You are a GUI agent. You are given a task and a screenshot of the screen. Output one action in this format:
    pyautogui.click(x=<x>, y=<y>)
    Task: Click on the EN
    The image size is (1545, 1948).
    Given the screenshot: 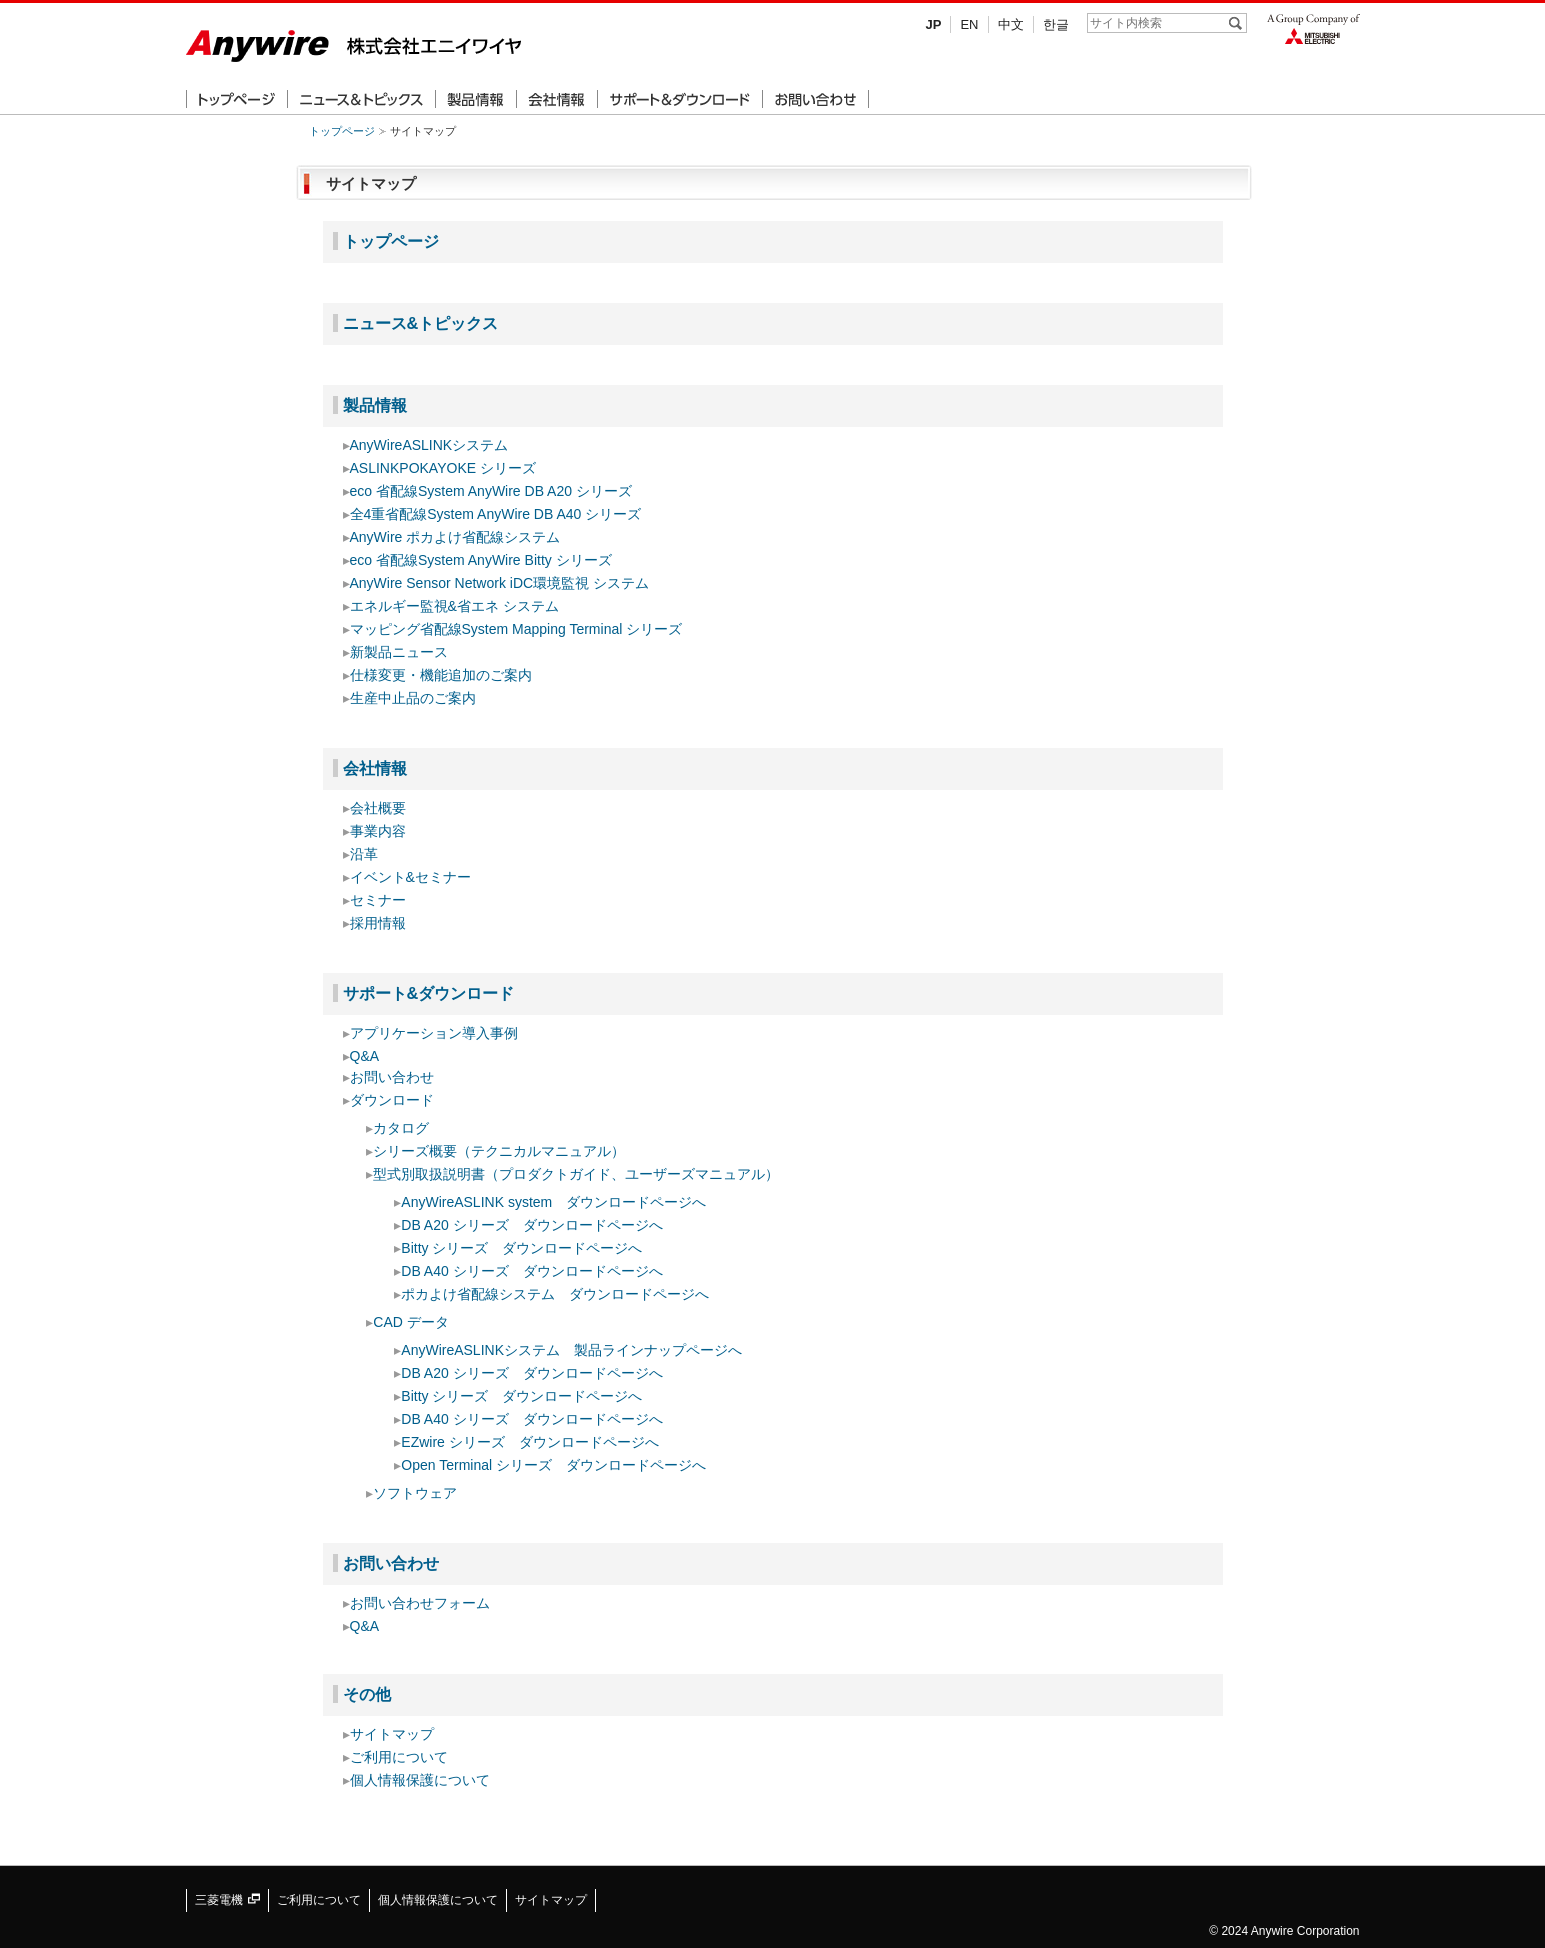 What is the action you would take?
    pyautogui.click(x=969, y=24)
    